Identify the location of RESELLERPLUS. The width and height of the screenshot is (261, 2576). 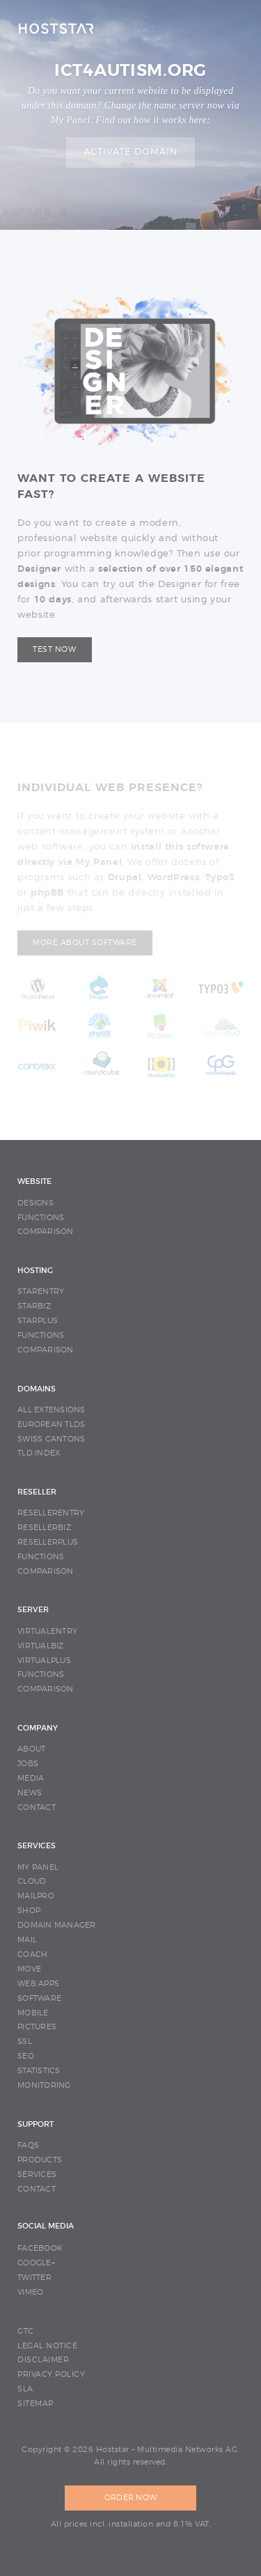
(47, 1542).